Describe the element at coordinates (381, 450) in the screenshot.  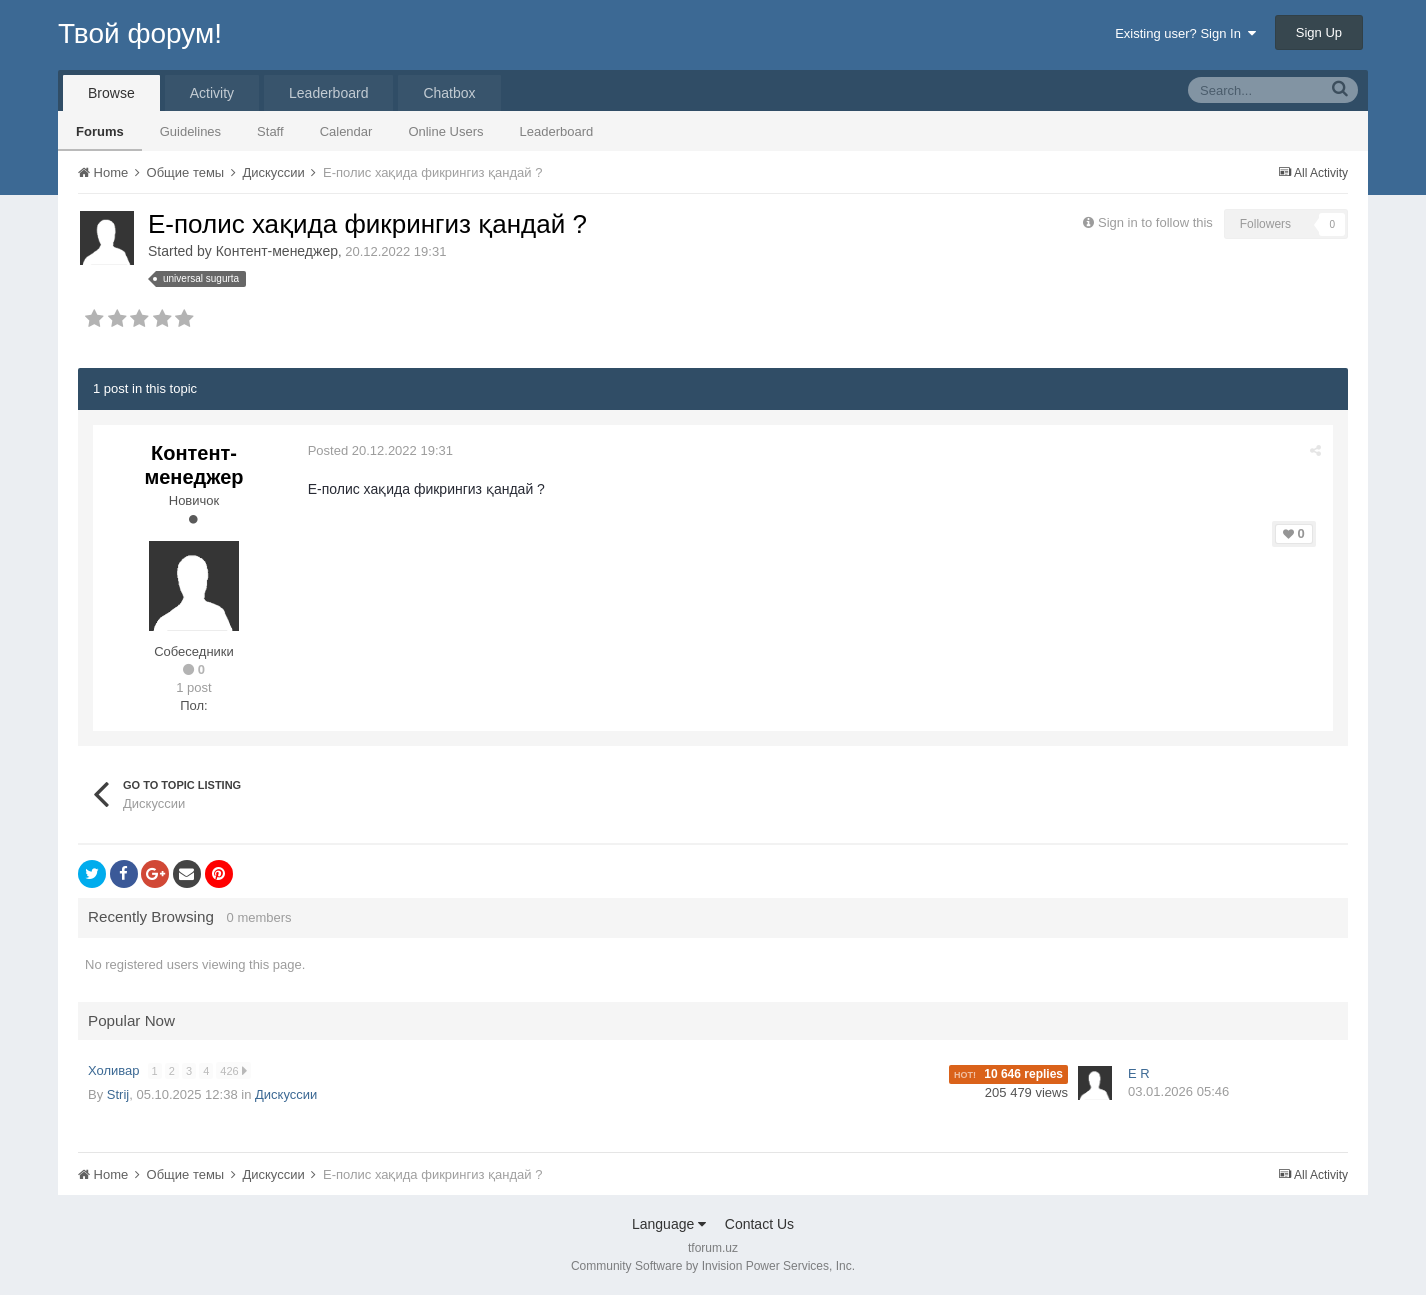
I see `Posted` at that location.